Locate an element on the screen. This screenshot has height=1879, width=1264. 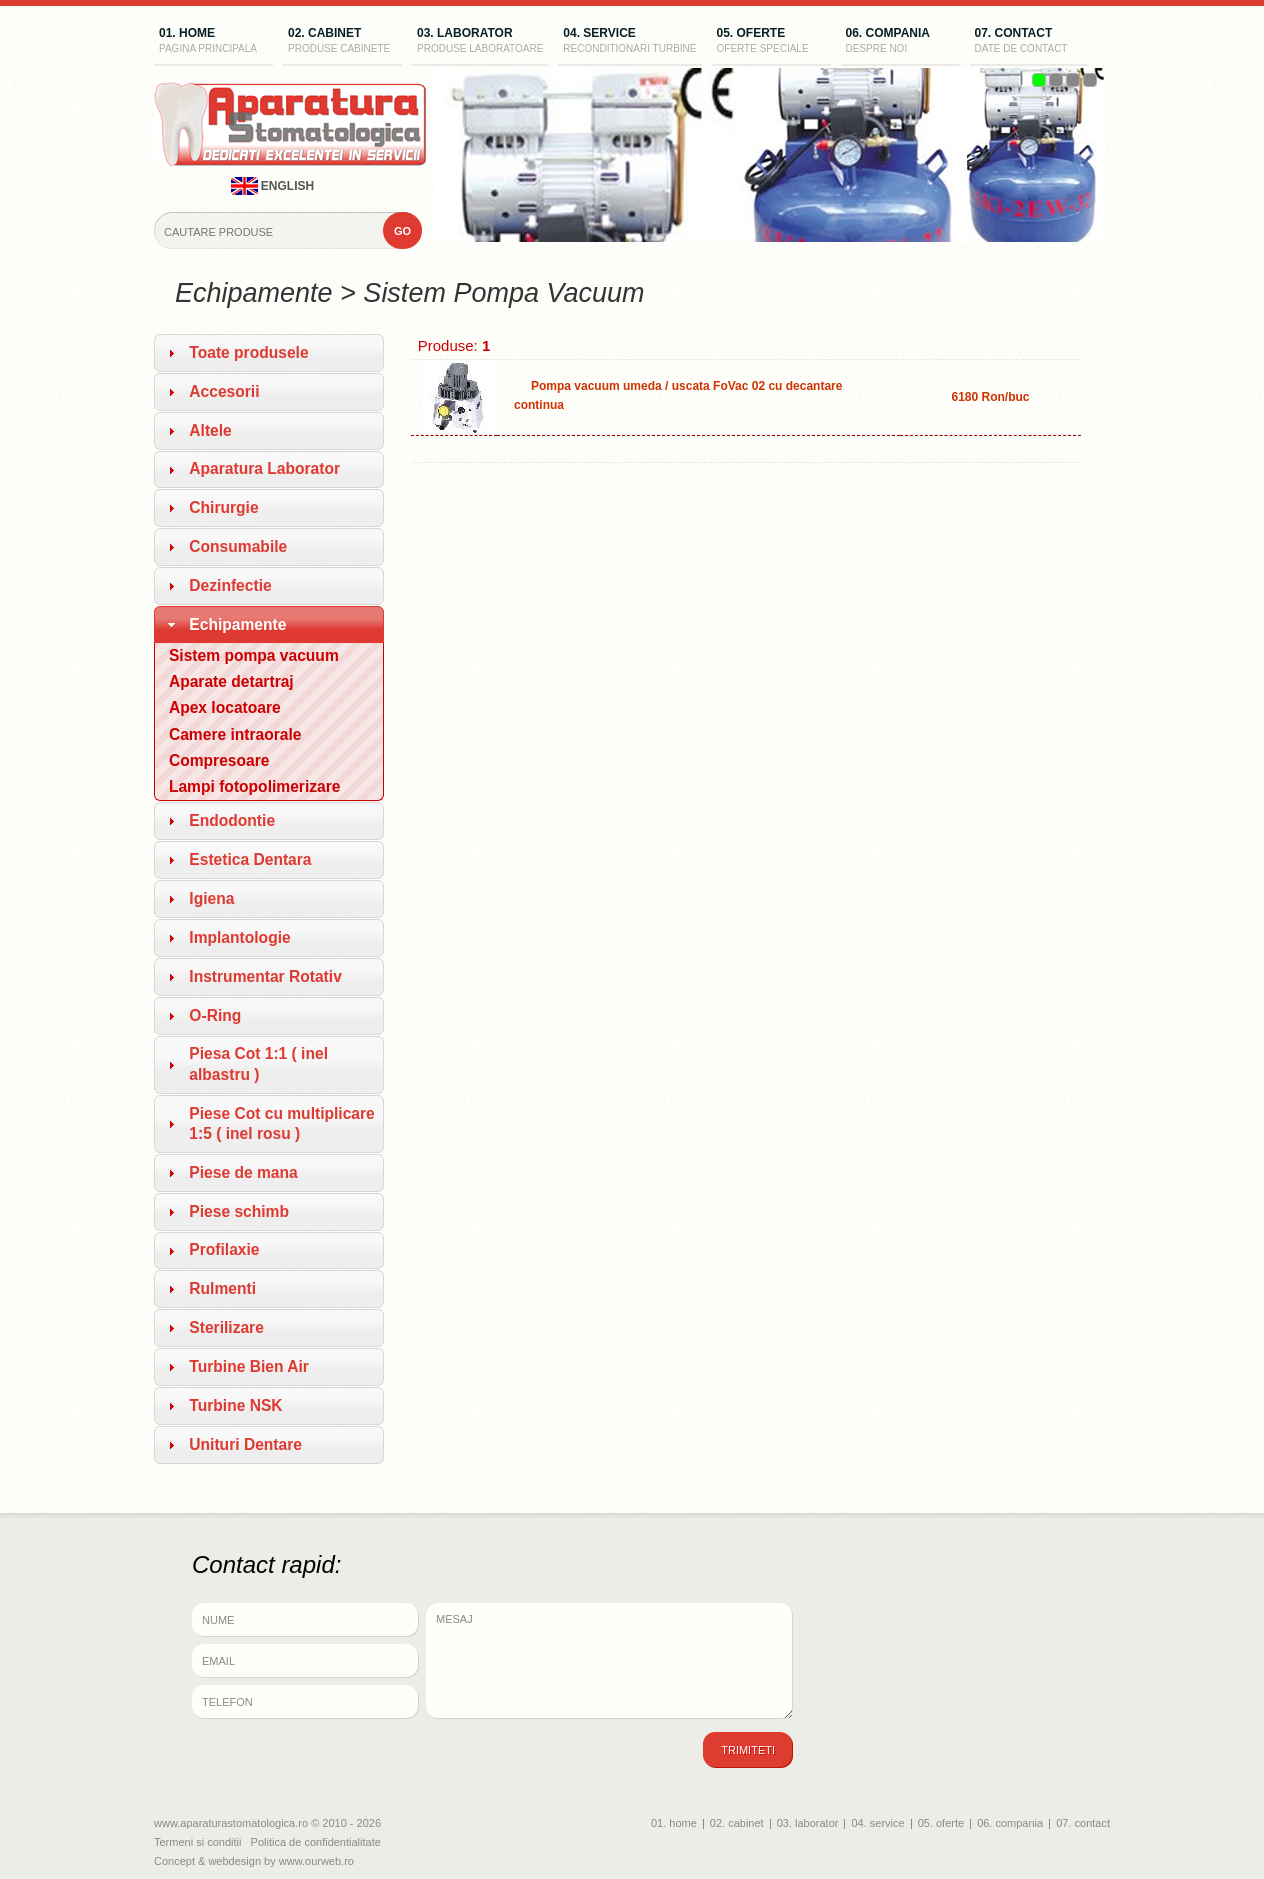
06. compania is located at coordinates (900, 42).